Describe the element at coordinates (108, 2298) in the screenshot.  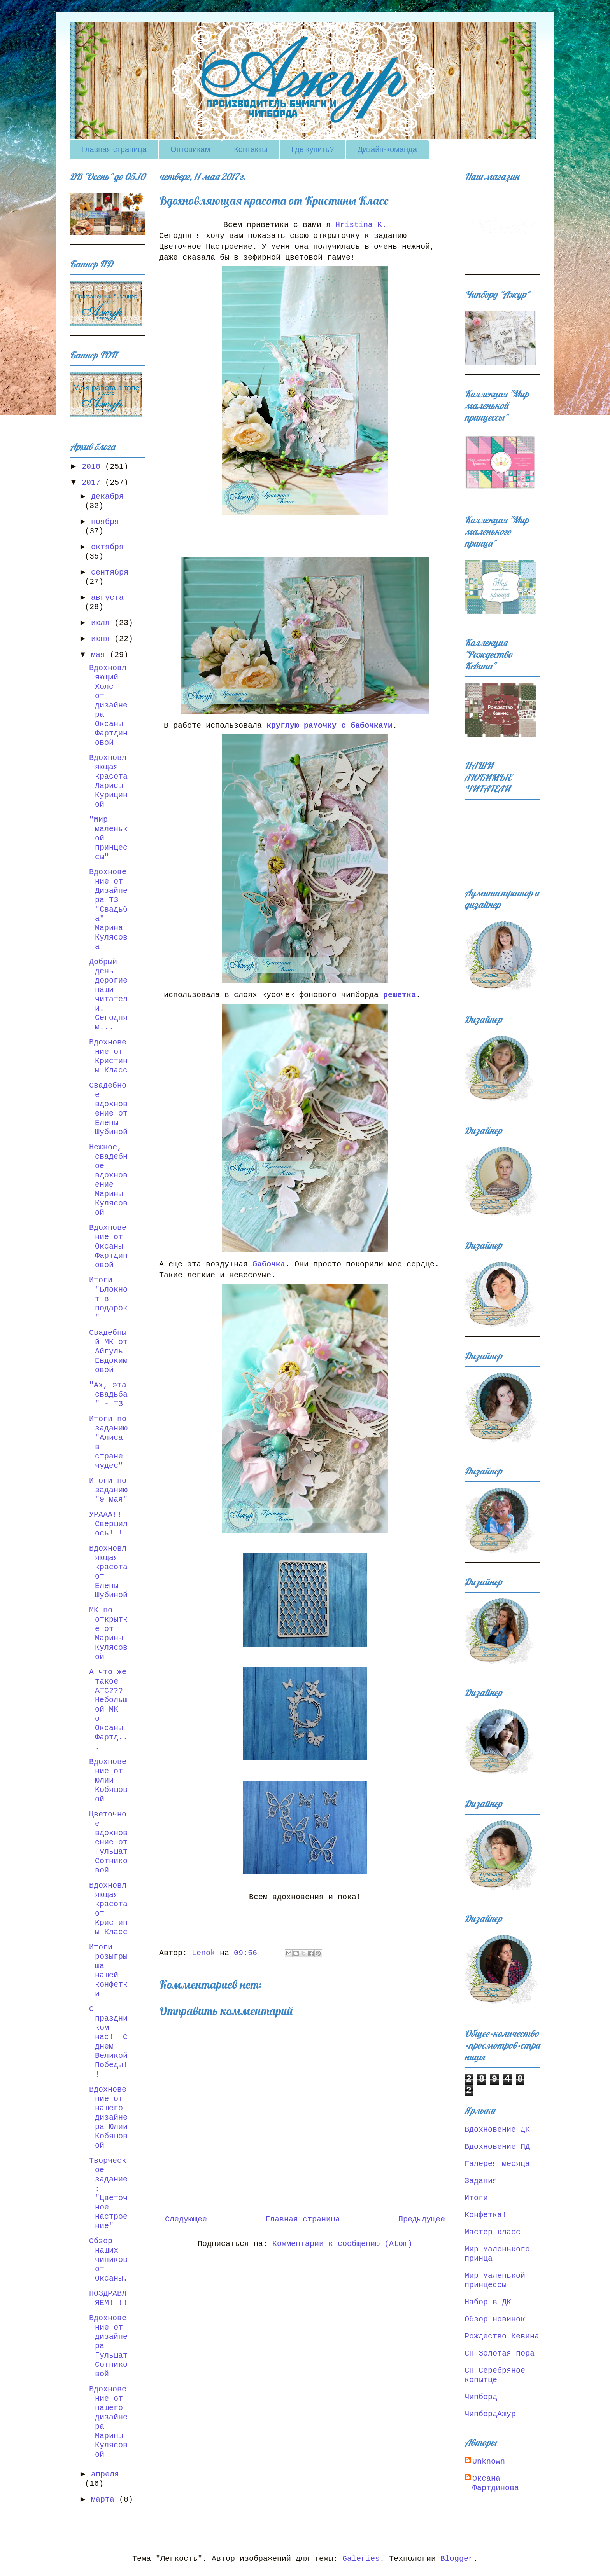
I see `ПОЗДРАВЛЯЕМ!!!!` at that location.